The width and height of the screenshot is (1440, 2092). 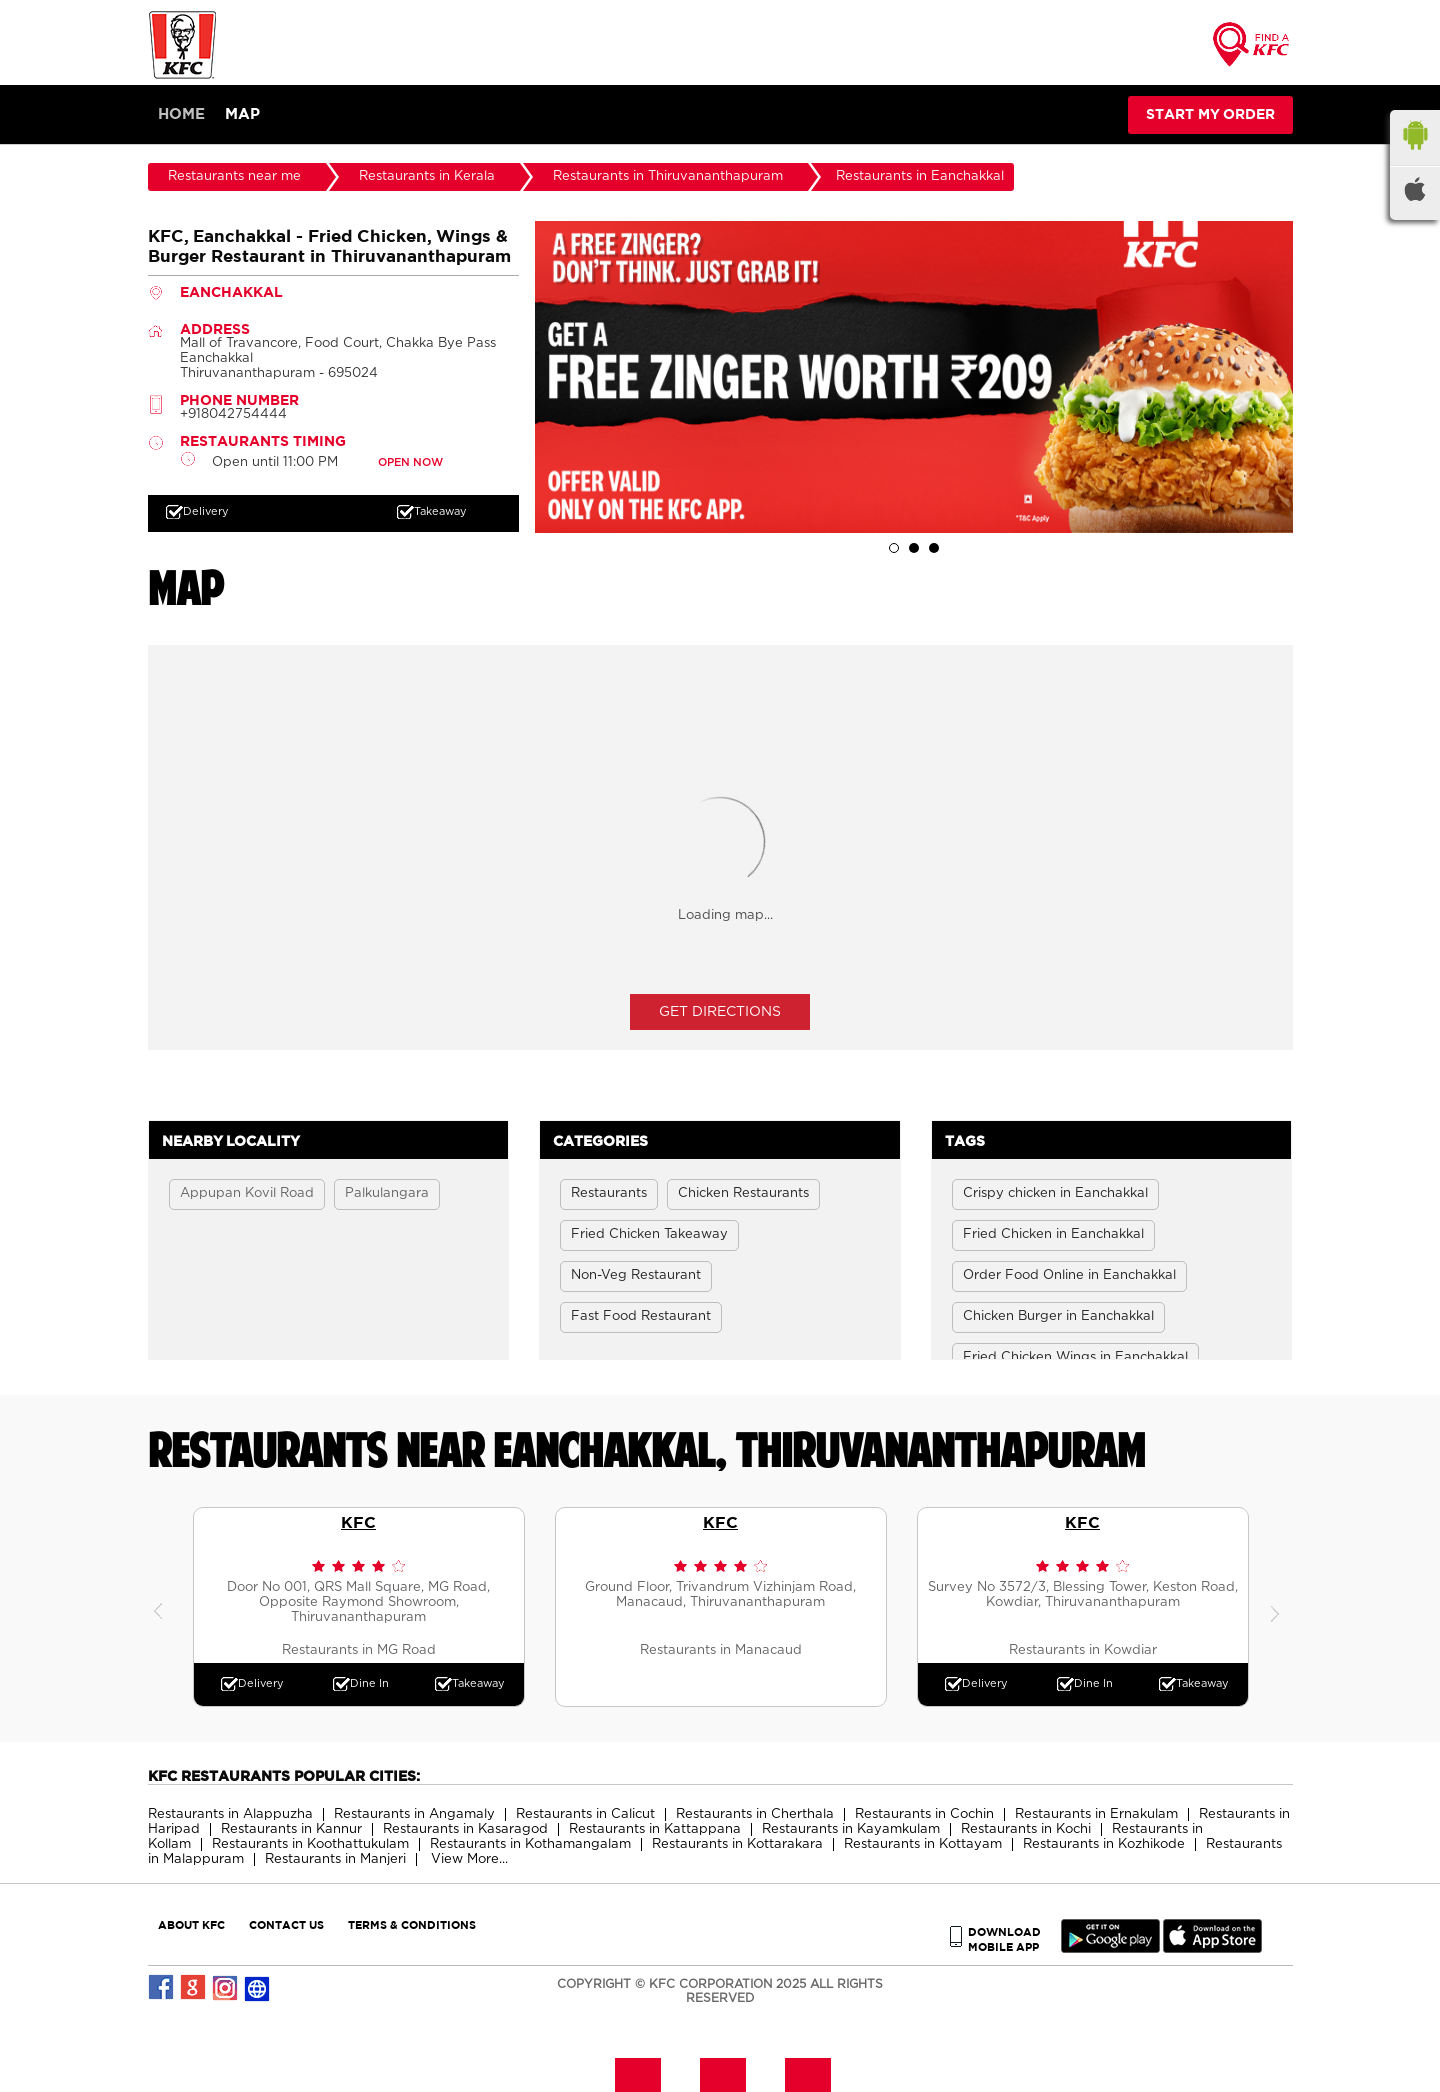 I want to click on Restaurants in Kasaragod, so click(x=465, y=1829).